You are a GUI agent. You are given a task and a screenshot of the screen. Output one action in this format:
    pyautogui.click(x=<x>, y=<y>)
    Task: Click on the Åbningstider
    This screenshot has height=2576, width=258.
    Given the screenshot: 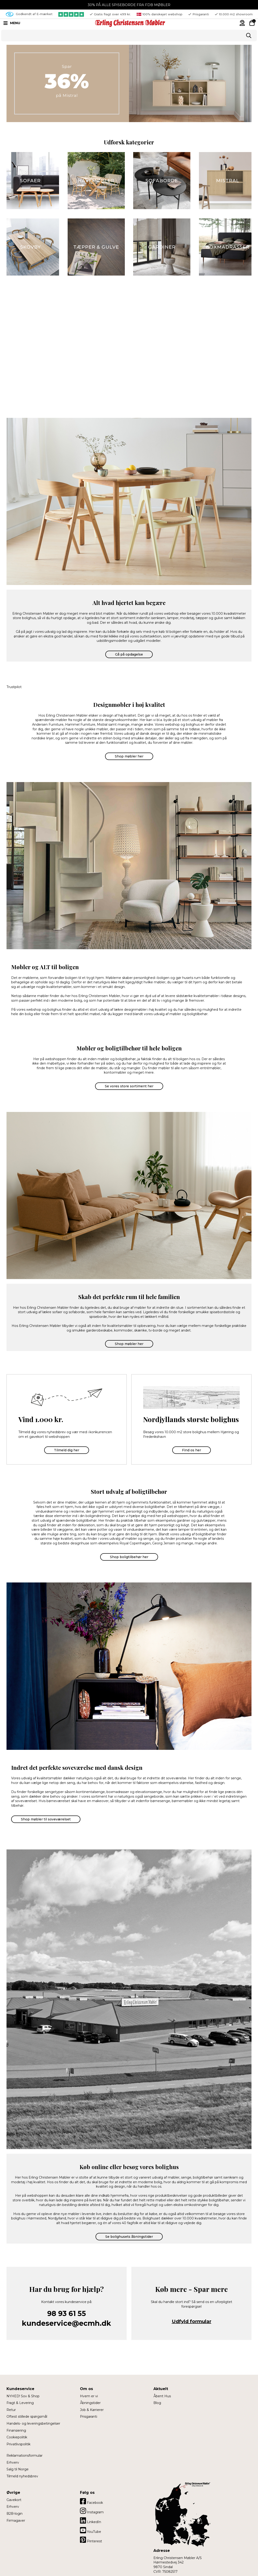 What is the action you would take?
    pyautogui.click(x=90, y=2403)
    